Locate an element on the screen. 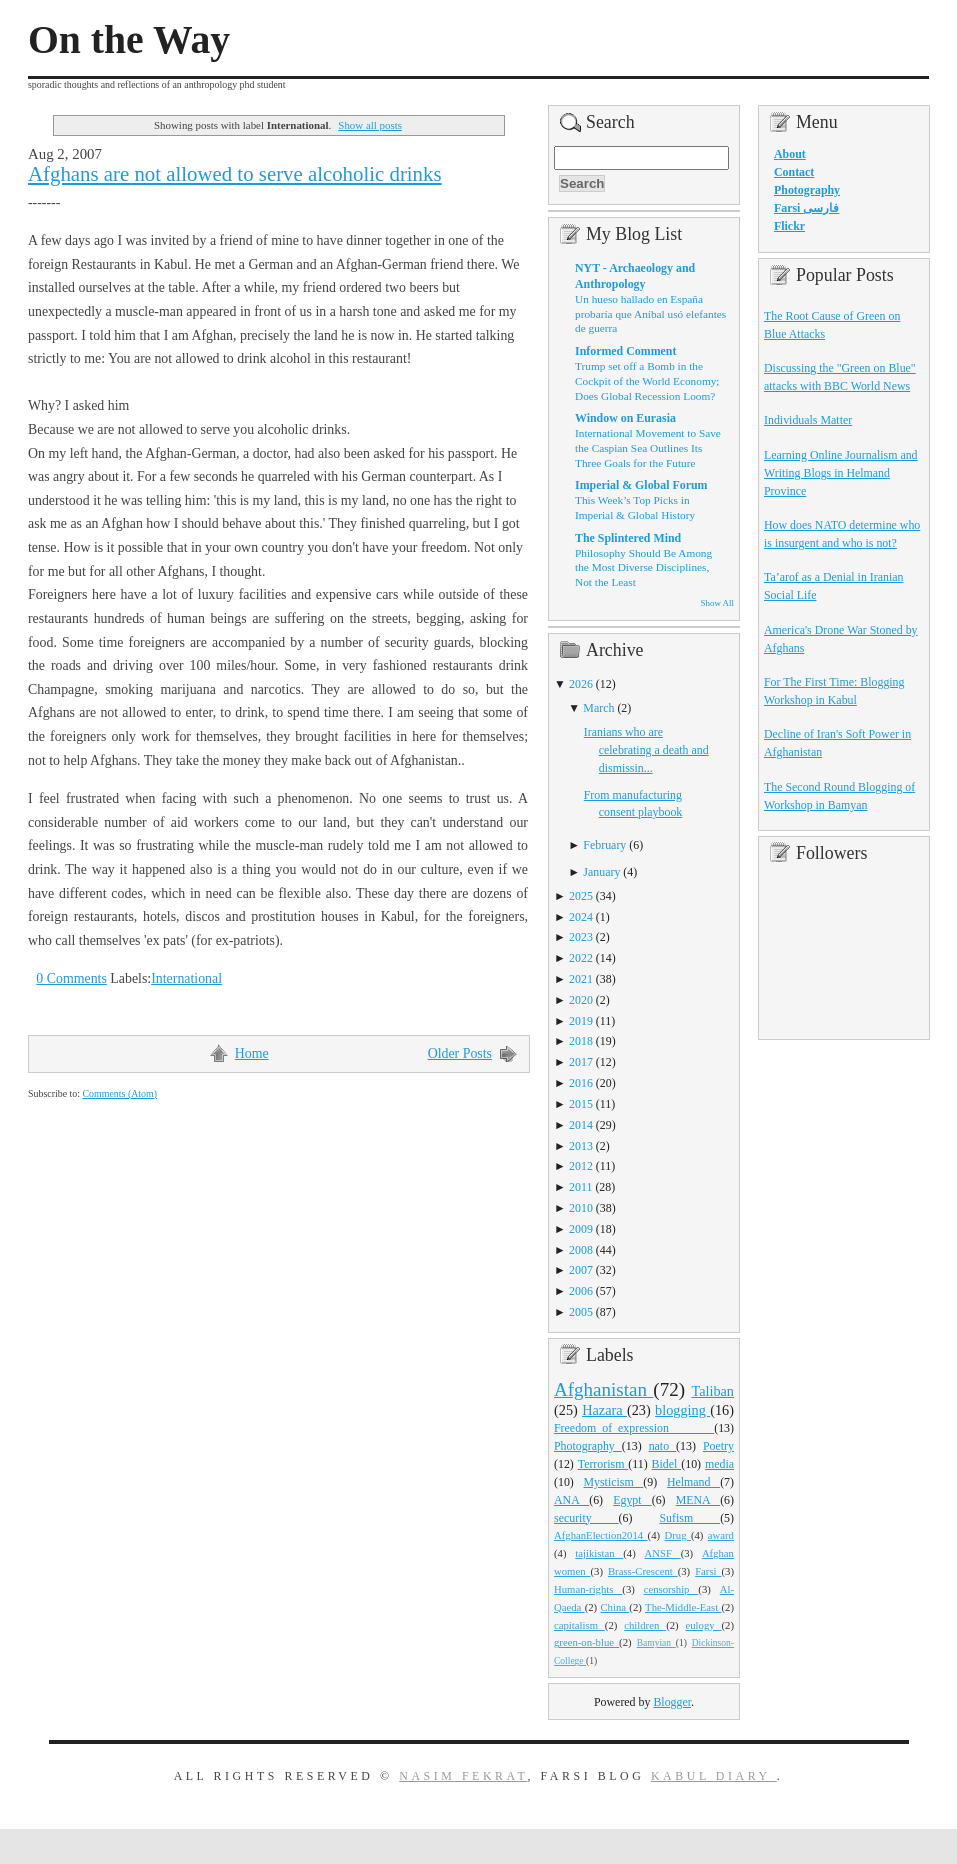 The height and width of the screenshot is (1864, 957). censorship is located at coordinates (671, 1589).